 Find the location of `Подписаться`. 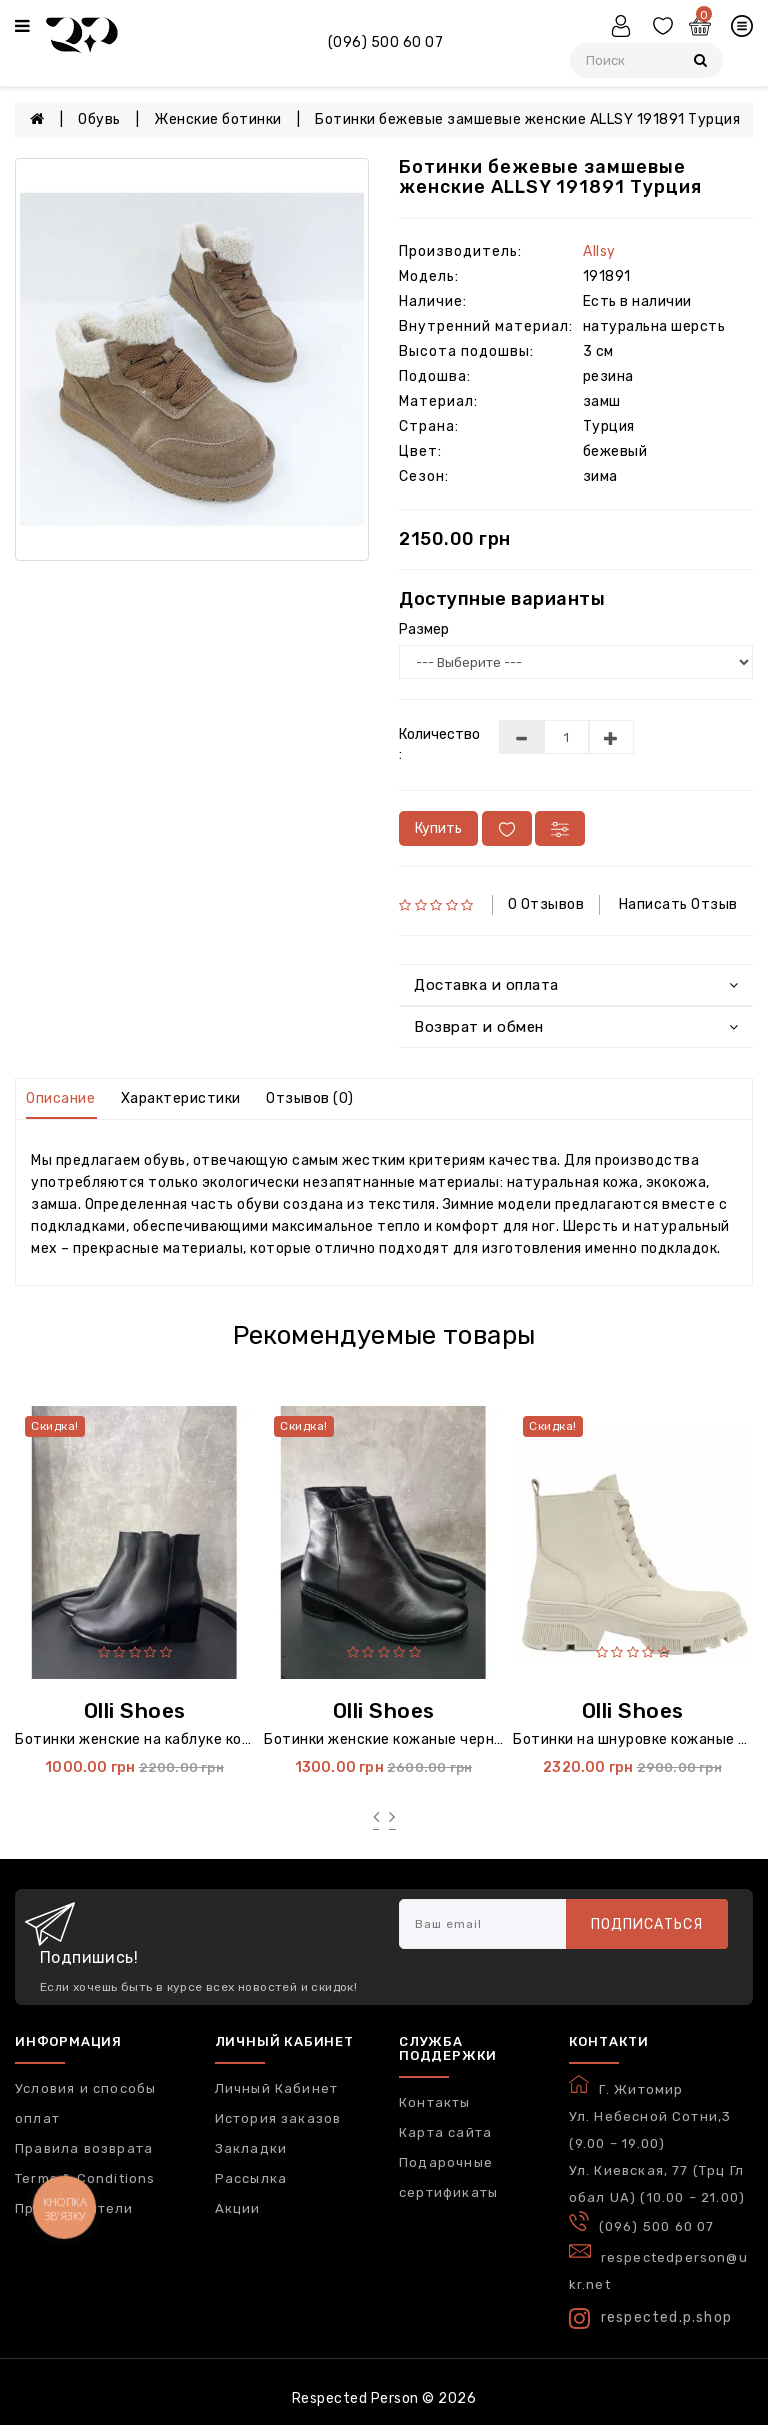

Подписаться is located at coordinates (647, 1924).